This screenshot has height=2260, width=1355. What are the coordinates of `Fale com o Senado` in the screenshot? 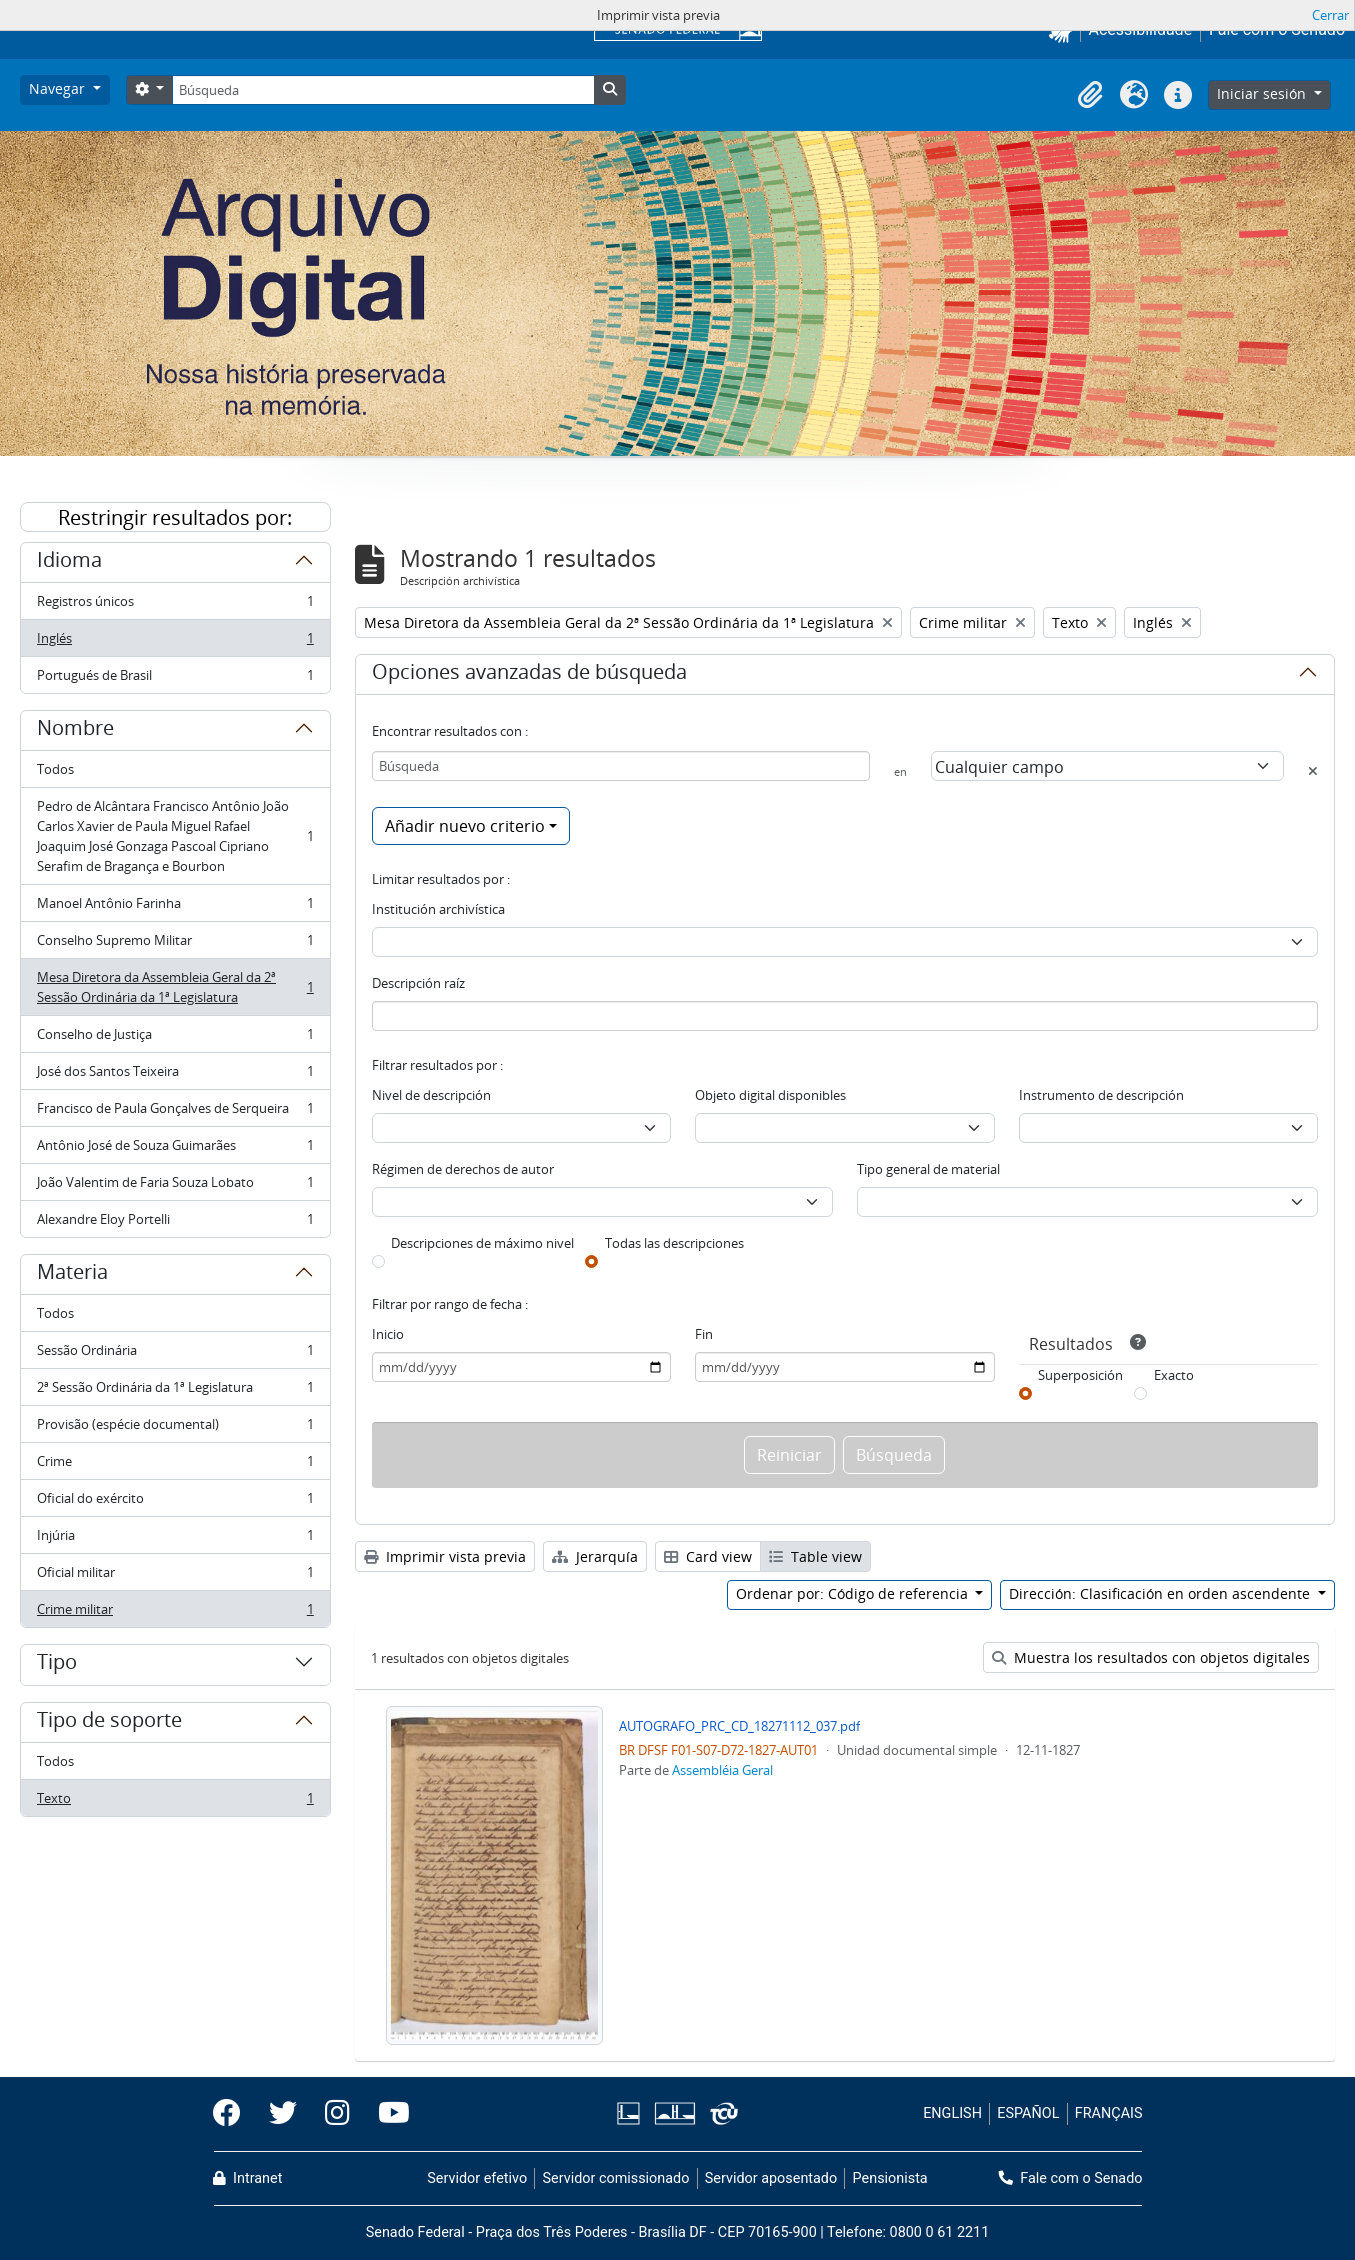 It's located at (1071, 2178).